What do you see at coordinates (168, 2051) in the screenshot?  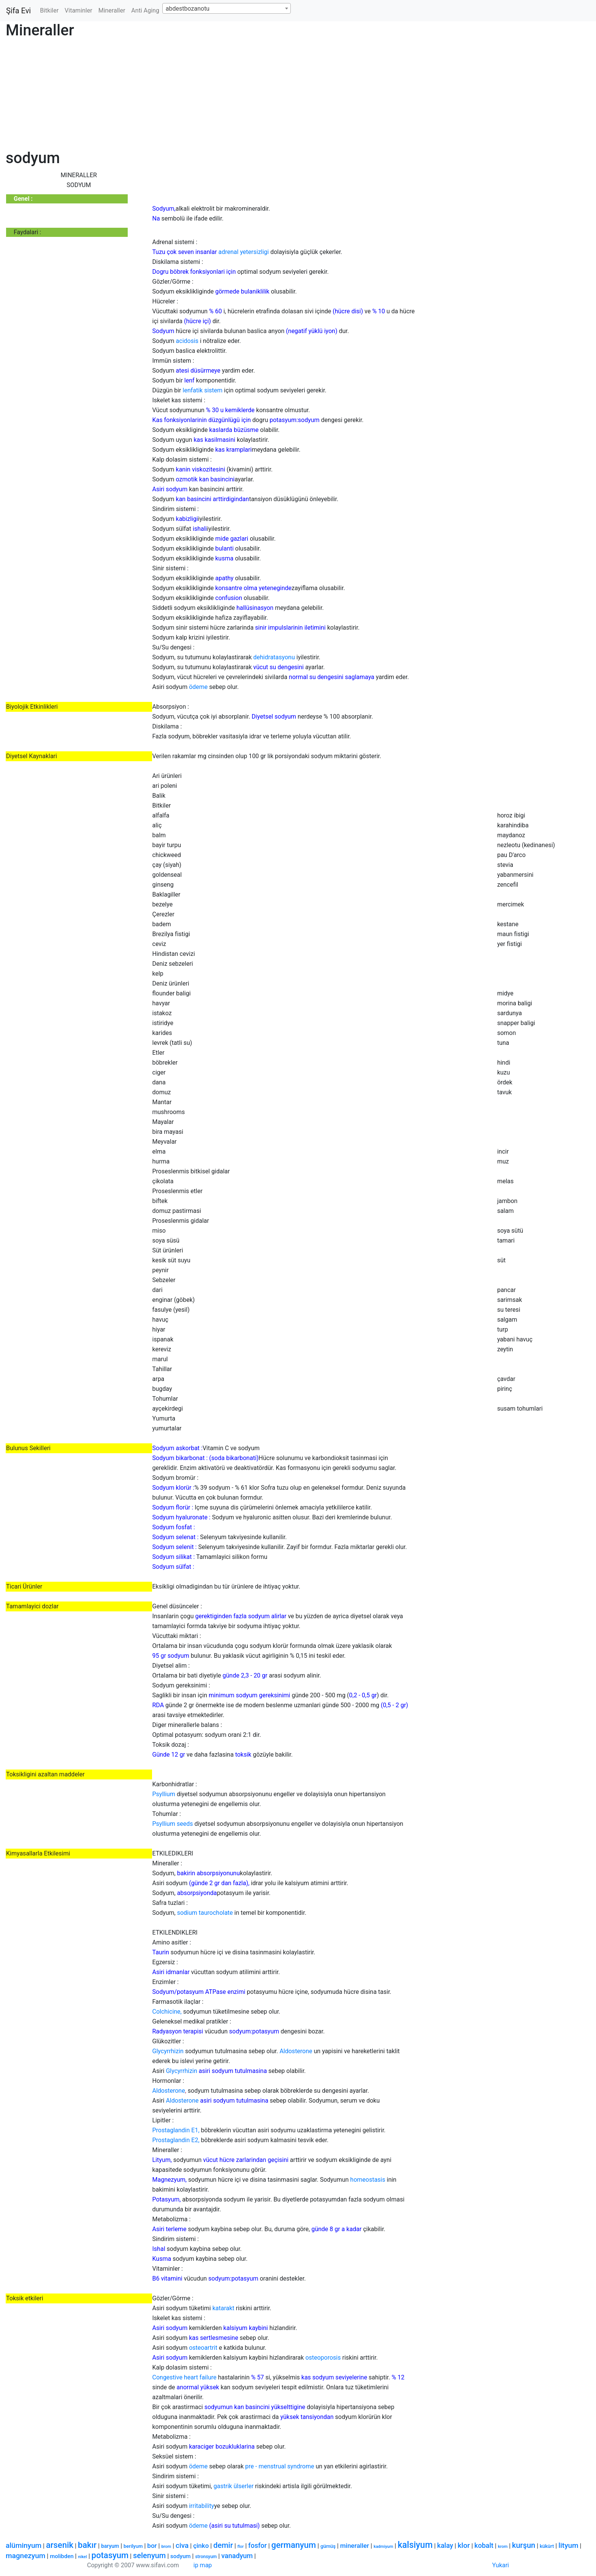 I see `Glycyrrhizin` at bounding box center [168, 2051].